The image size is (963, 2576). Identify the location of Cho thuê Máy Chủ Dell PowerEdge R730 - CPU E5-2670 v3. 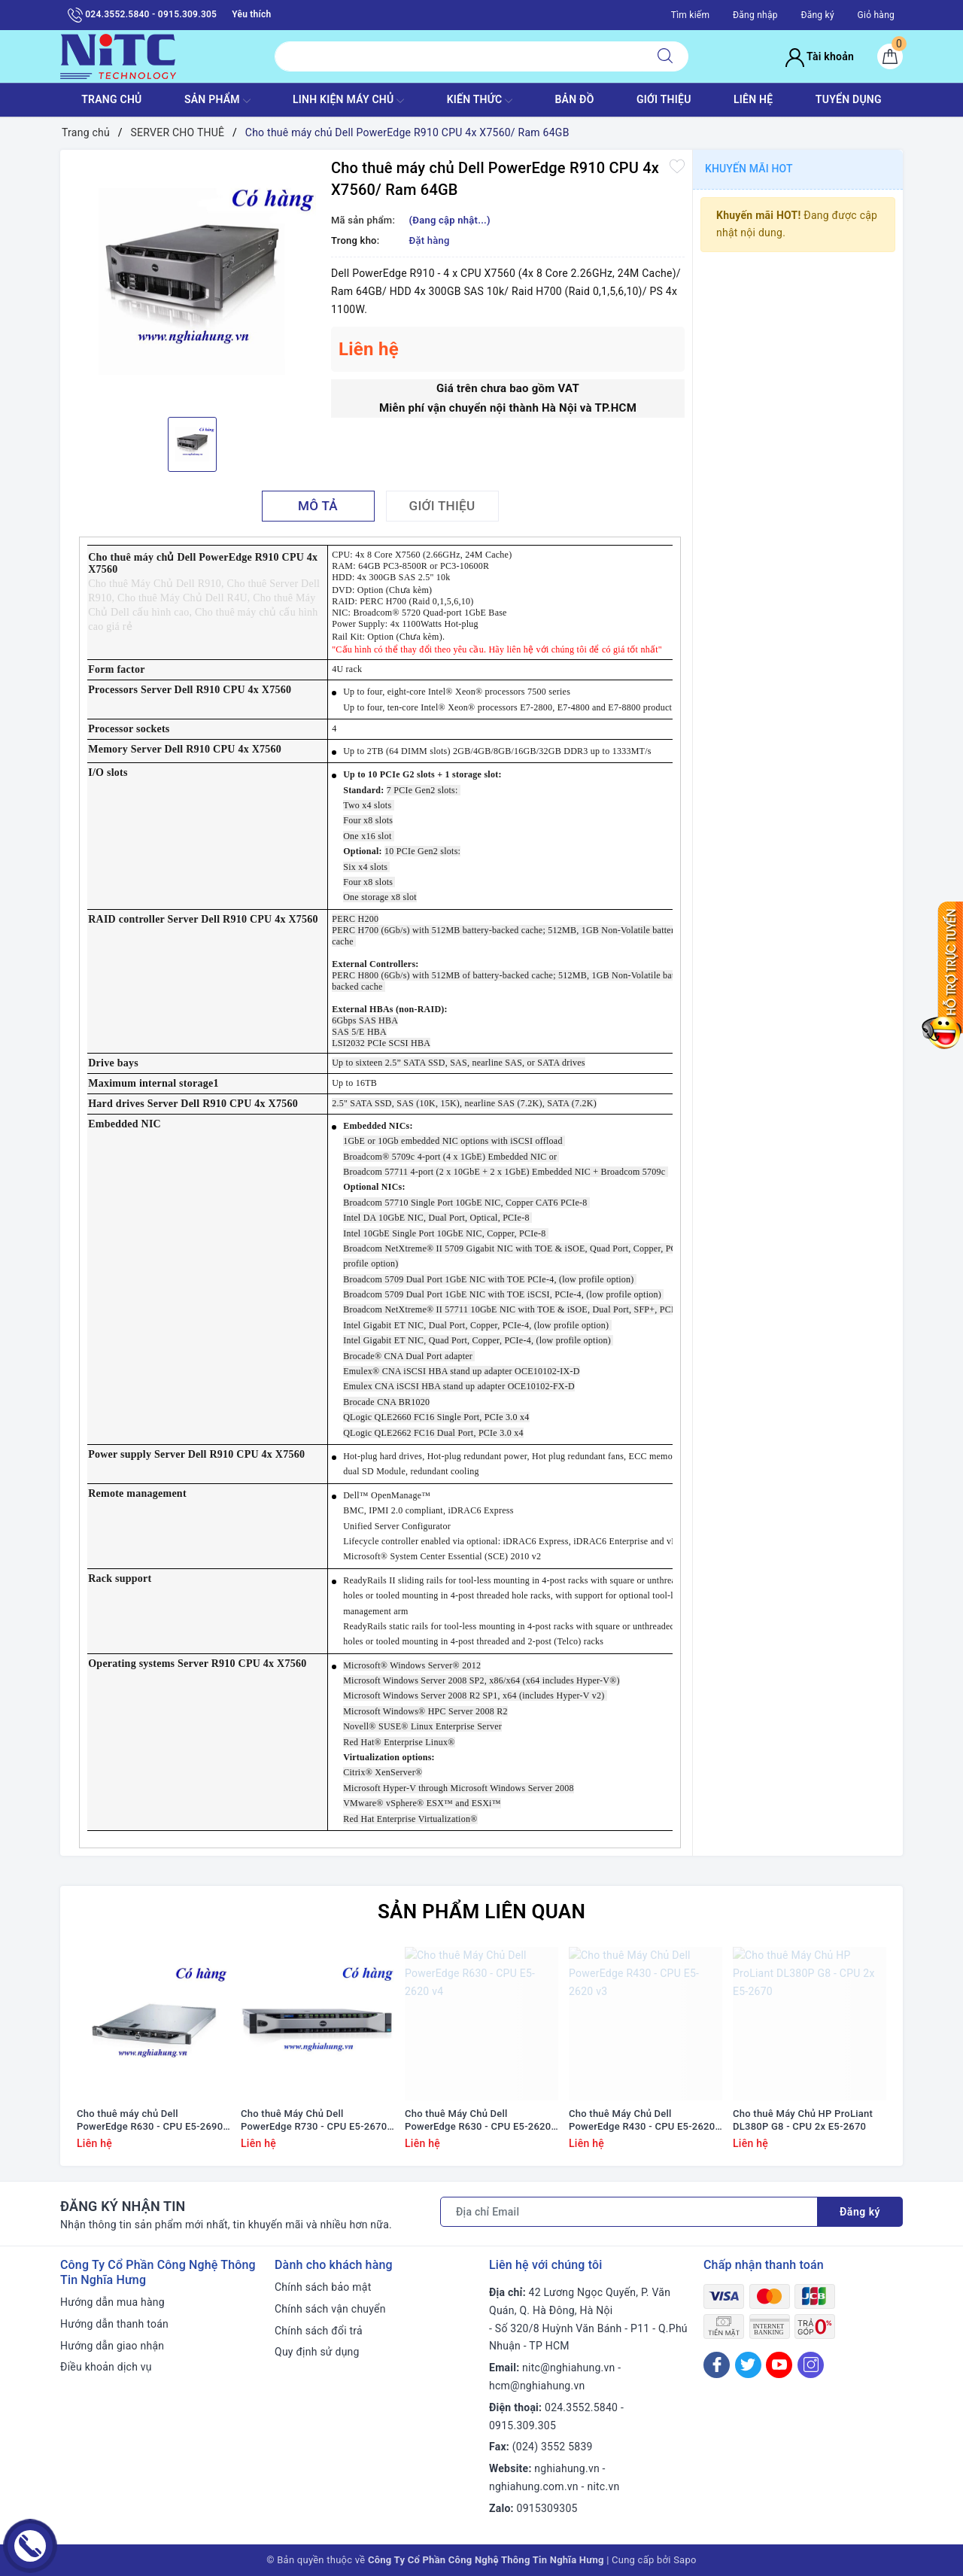
(314, 2120).